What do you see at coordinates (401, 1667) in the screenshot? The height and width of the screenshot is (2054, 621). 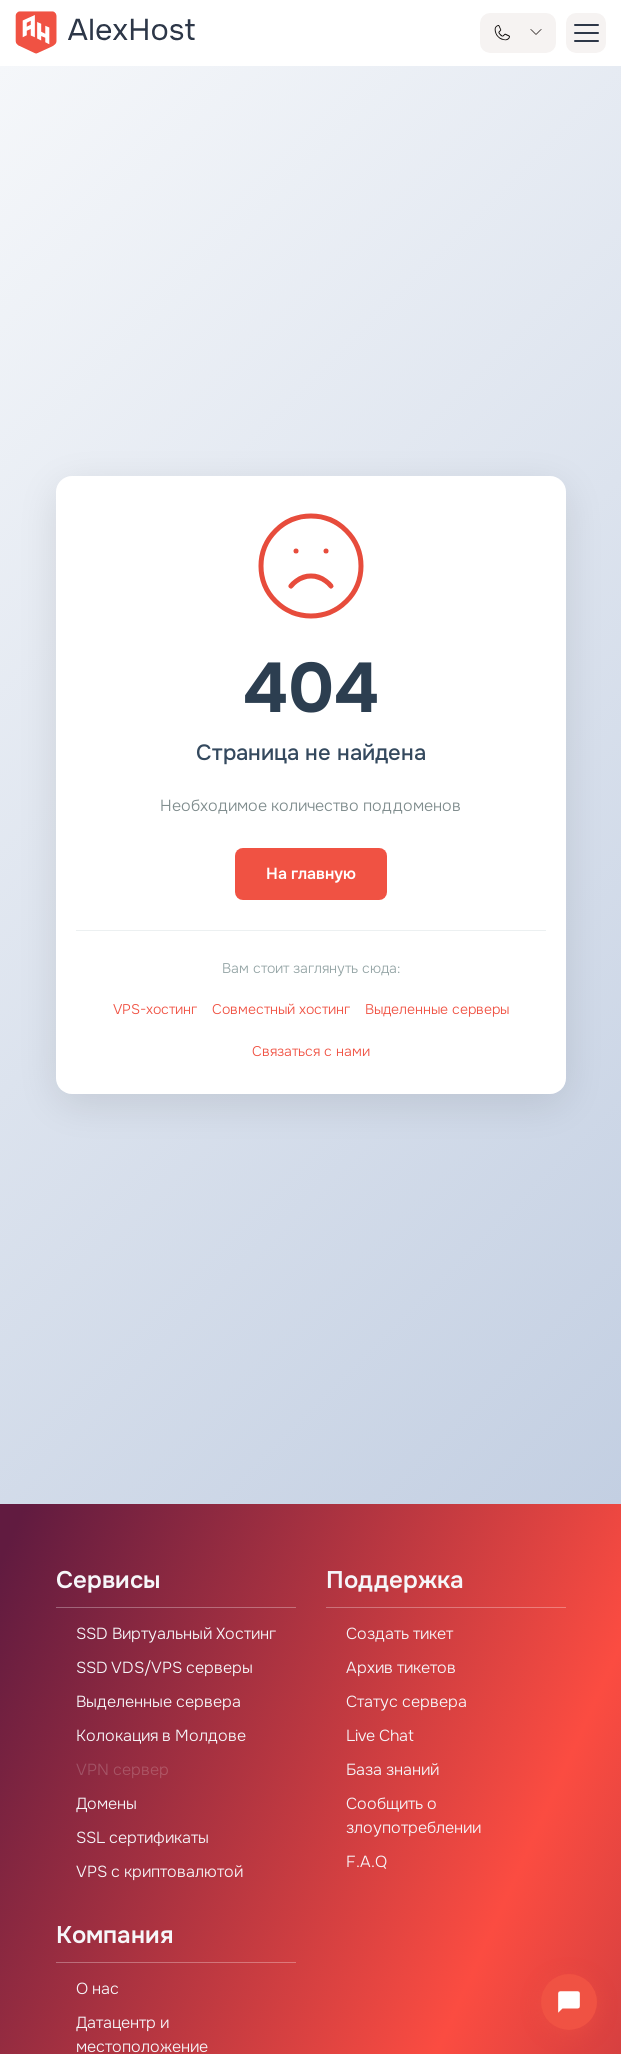 I see `Архив тикетов` at bounding box center [401, 1667].